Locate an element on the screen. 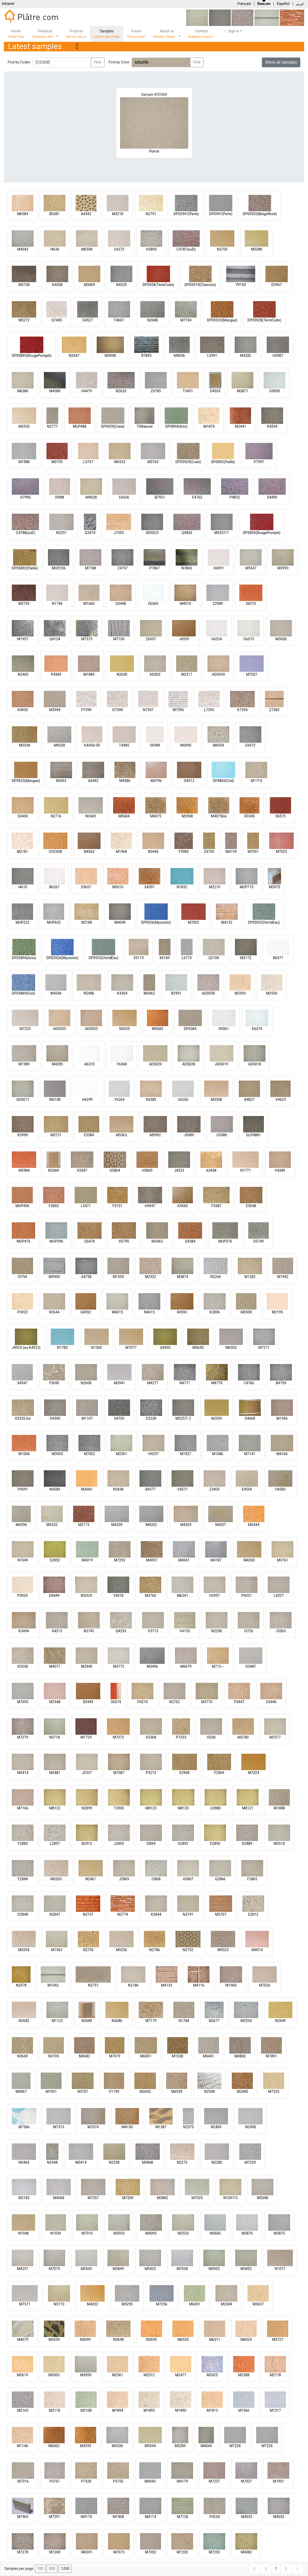 This screenshot has height=2576, width=308. N1784 is located at coordinates (183, 2021).